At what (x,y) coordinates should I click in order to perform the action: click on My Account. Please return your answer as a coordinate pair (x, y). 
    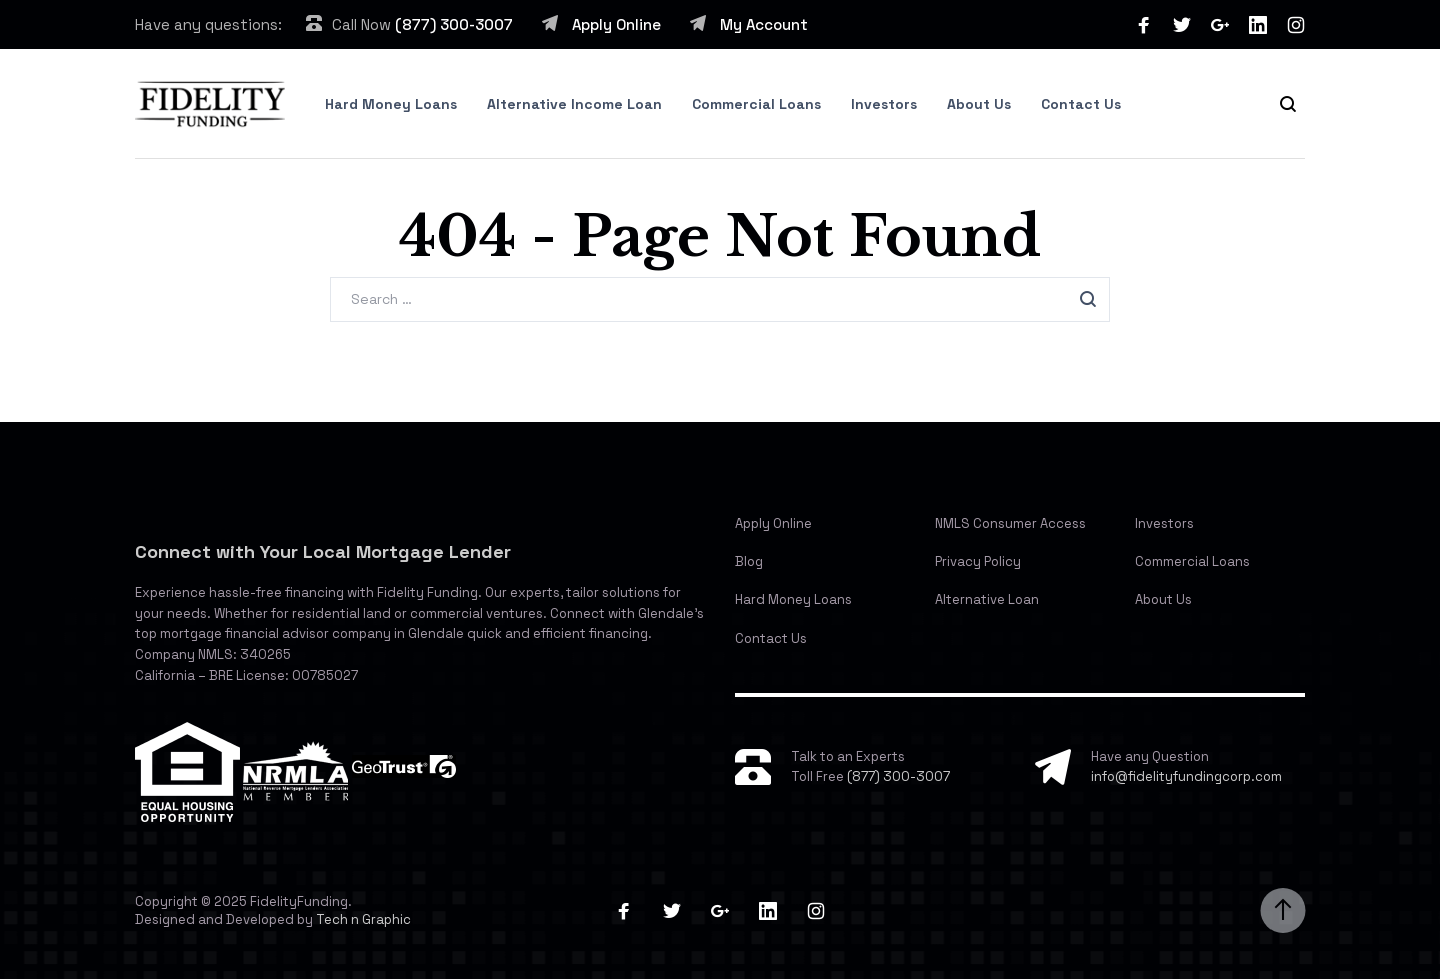
    Looking at the image, I should click on (764, 24).